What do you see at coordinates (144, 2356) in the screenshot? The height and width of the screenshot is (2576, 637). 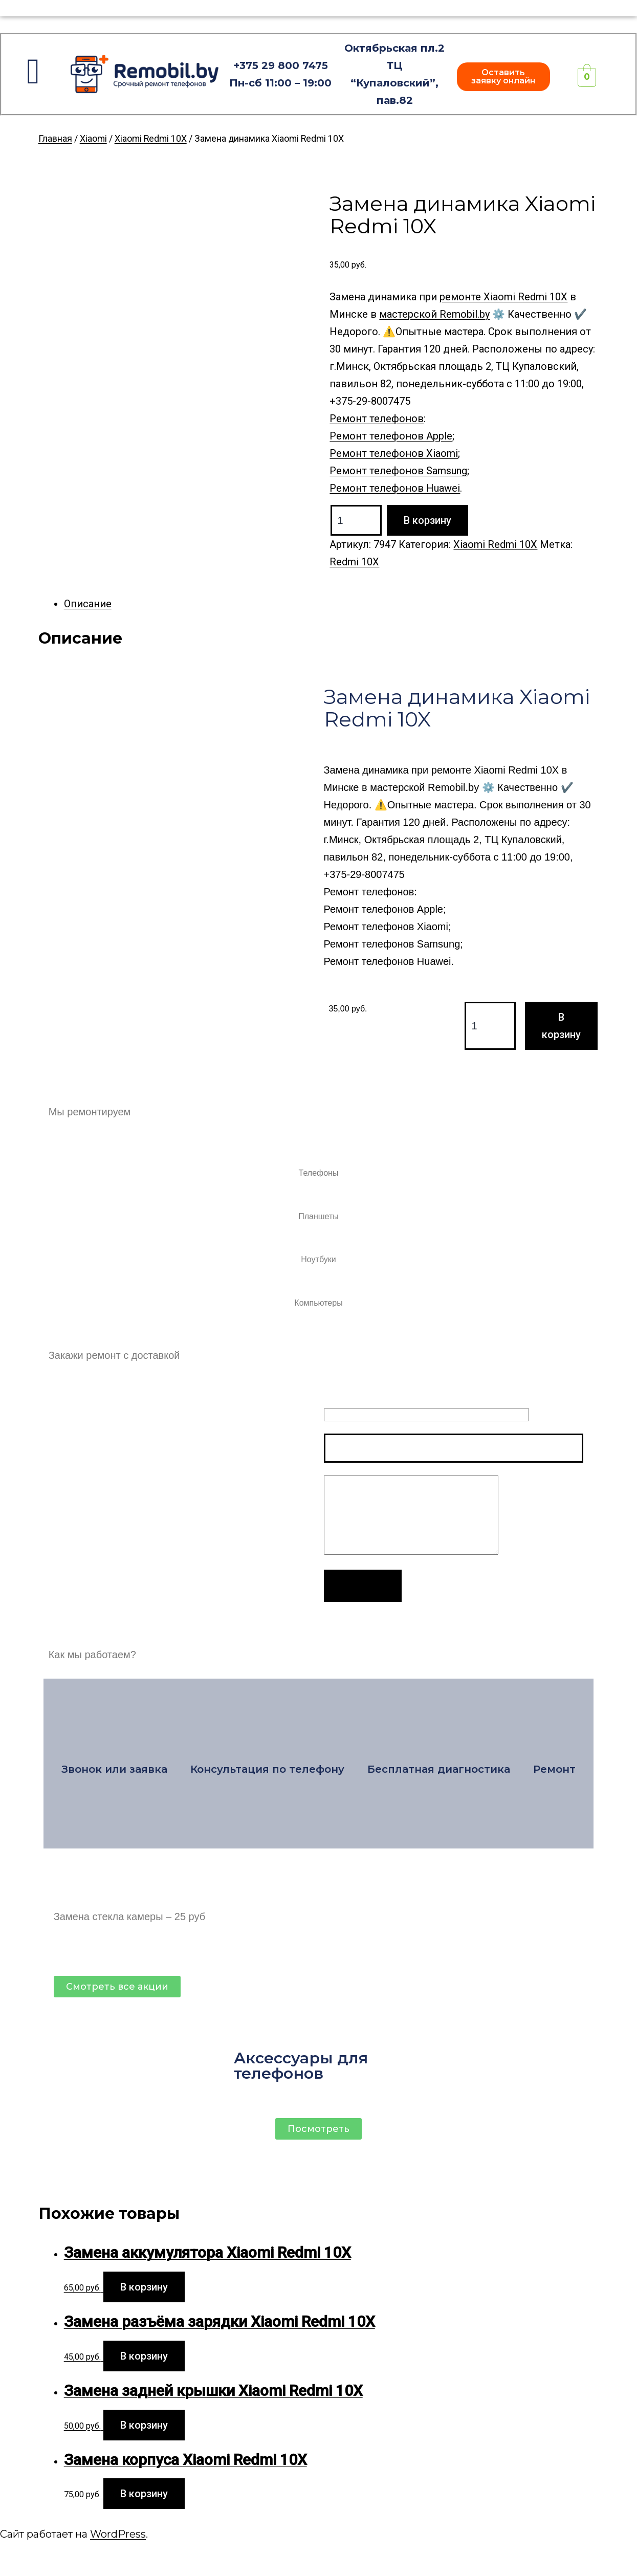 I see `В корзину [Add to cart: “Замена разъёма зарядки Xiaomi Redmi 10X”]` at bounding box center [144, 2356].